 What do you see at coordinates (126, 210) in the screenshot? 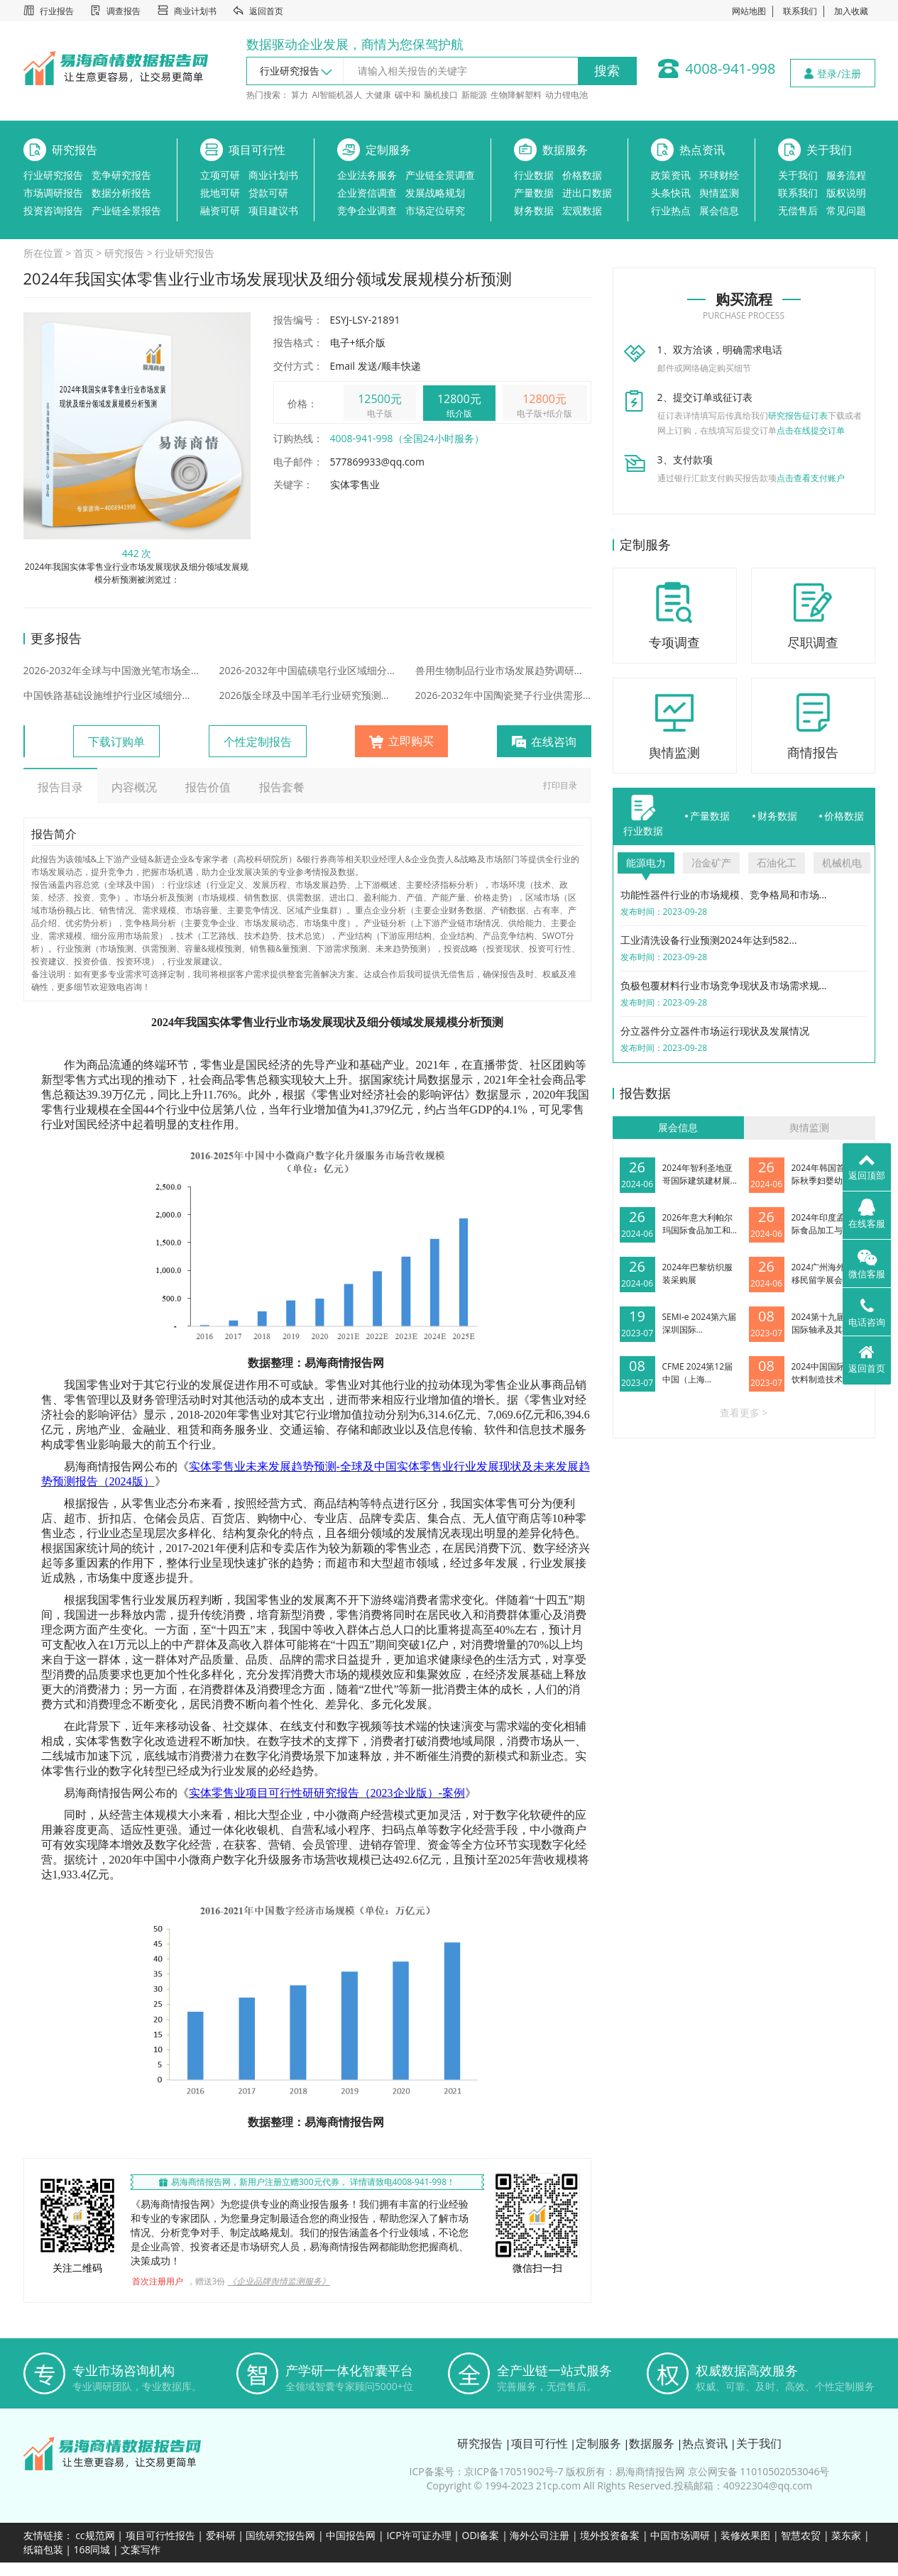
I see `产业链全景报告` at bounding box center [126, 210].